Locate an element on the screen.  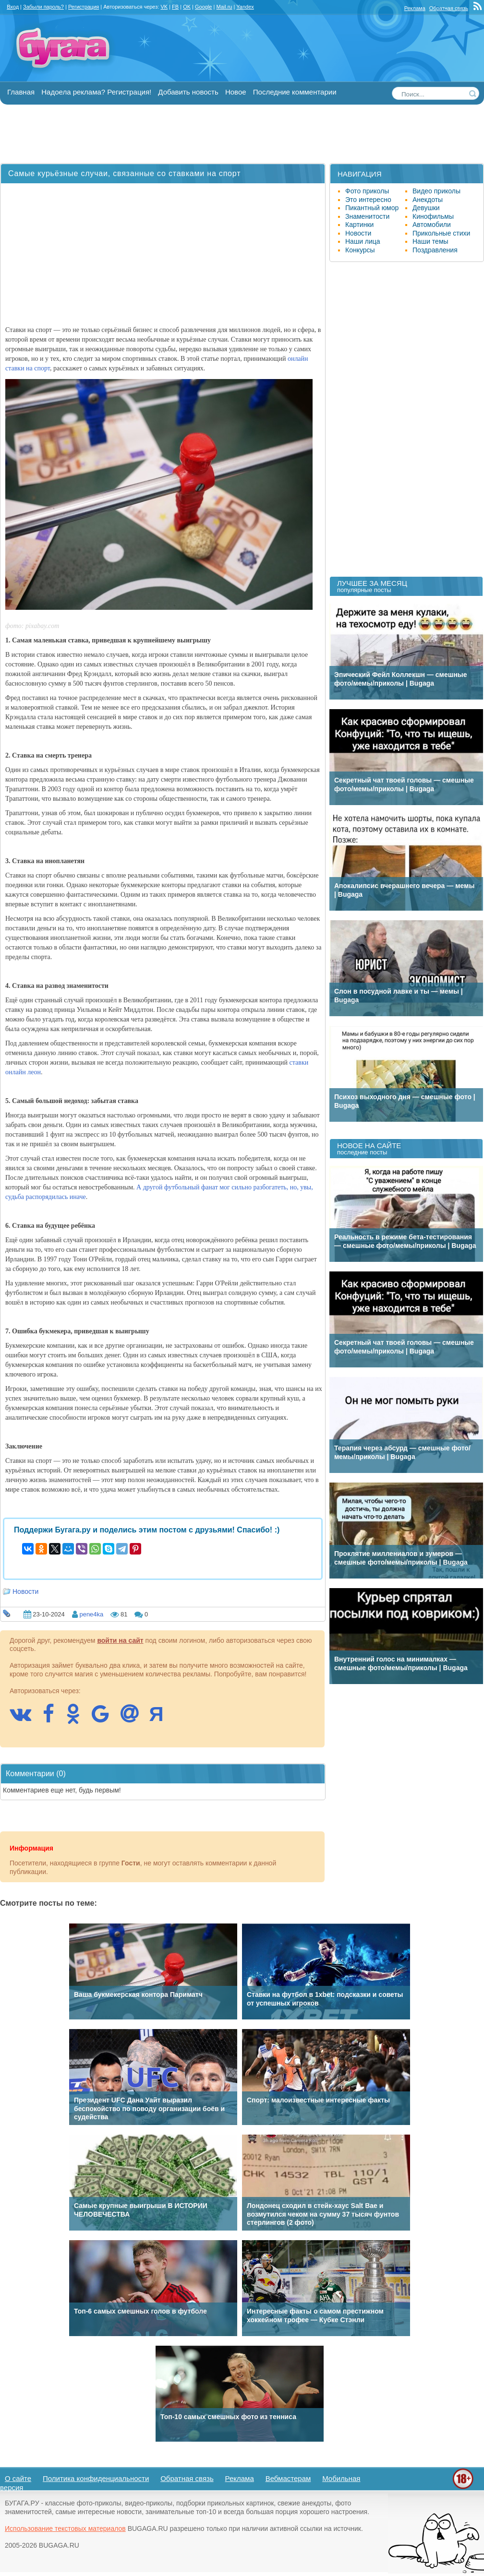
Политика конфиденциальности is located at coordinates (96, 2478).